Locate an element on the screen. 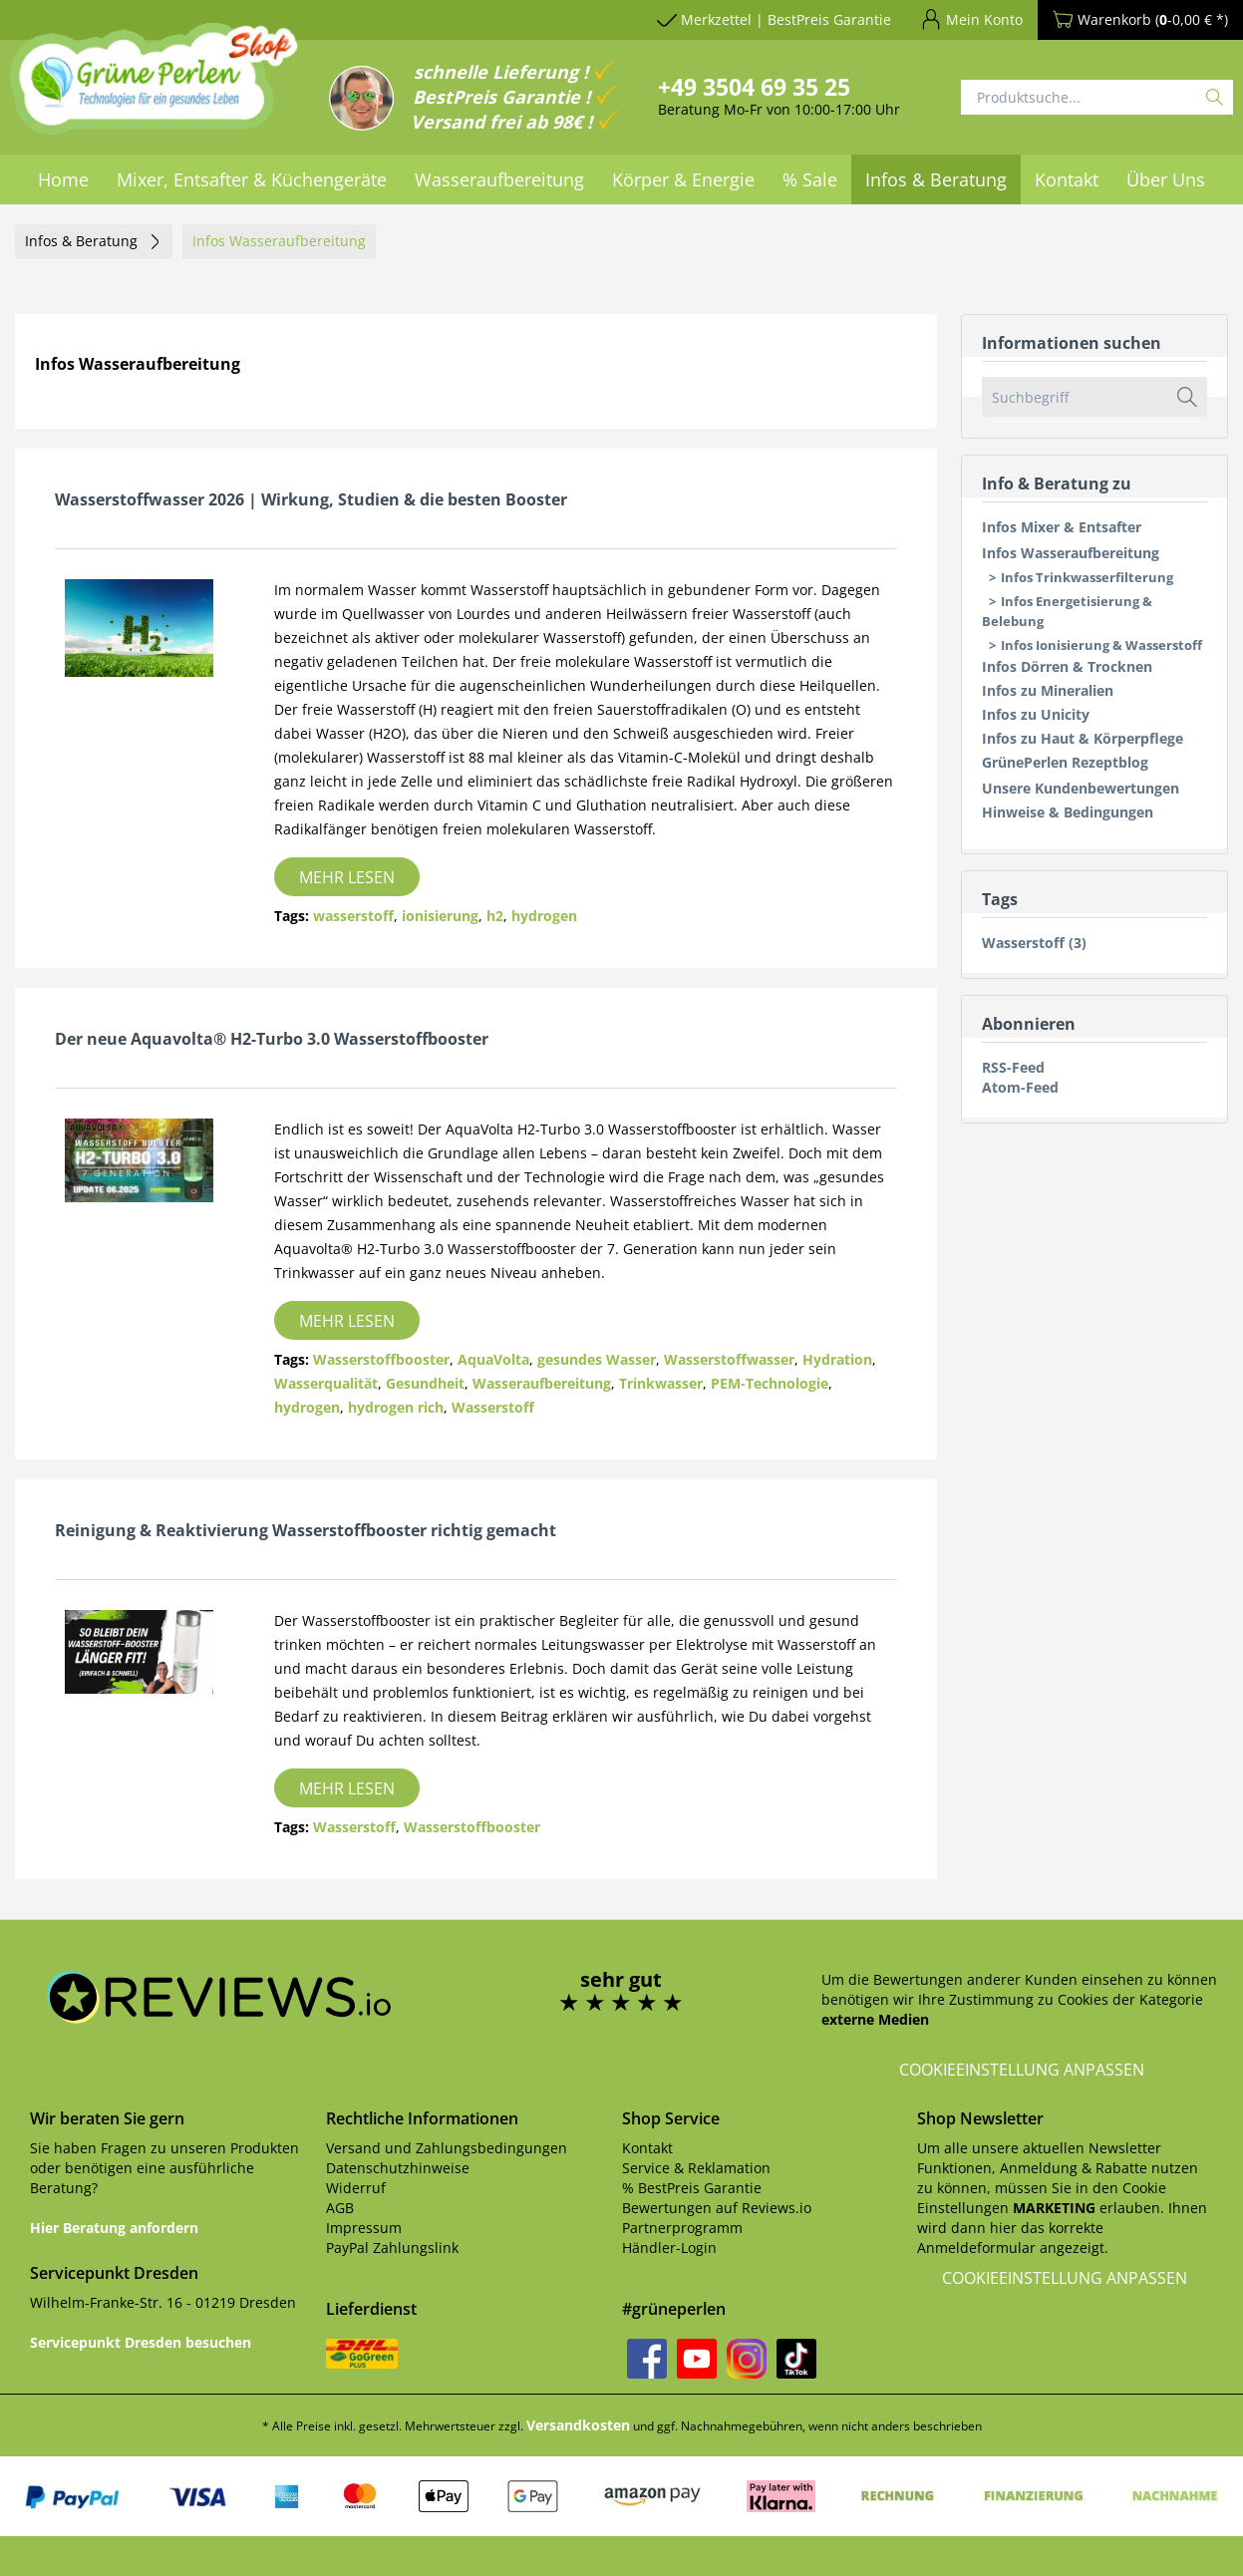  Infos Trinkwasserfilterung is located at coordinates (1087, 577).